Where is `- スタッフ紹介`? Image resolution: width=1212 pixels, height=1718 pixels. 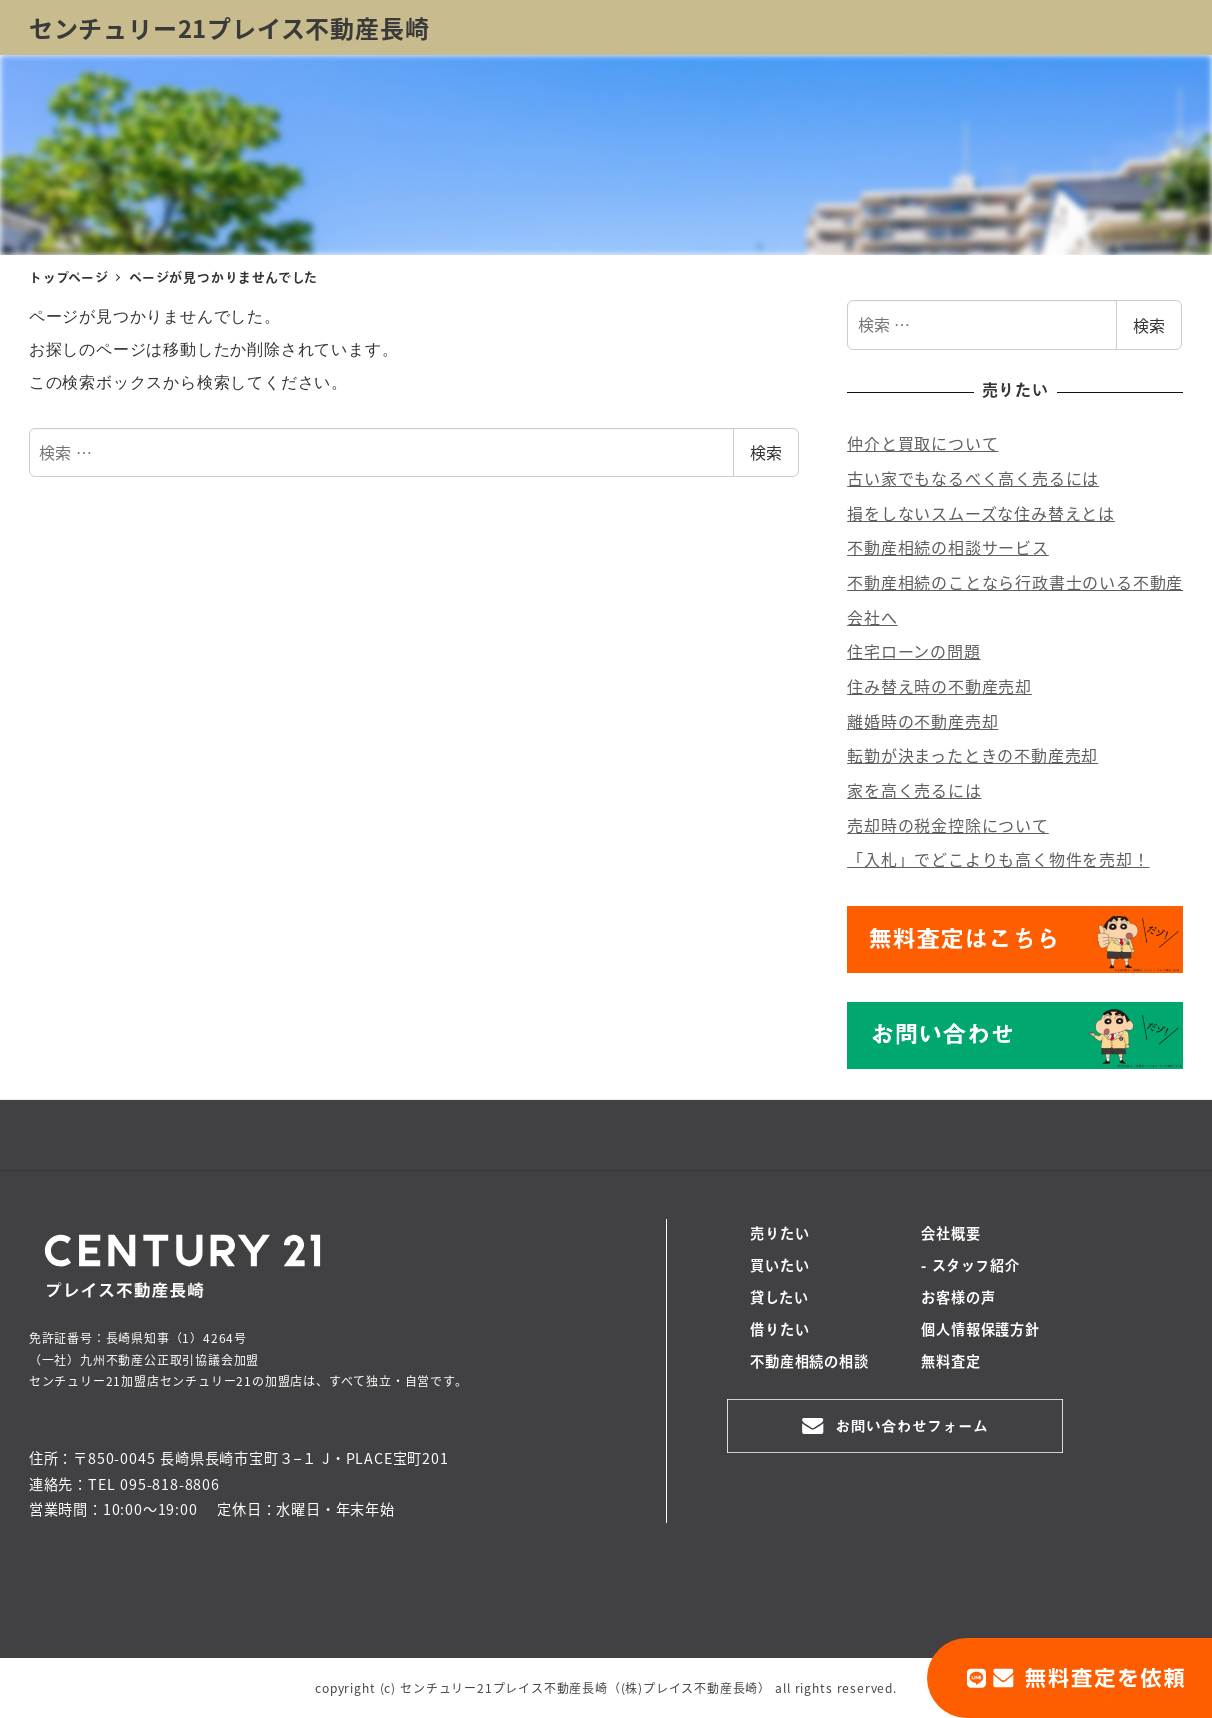 - スタッフ紹介 is located at coordinates (970, 1267).